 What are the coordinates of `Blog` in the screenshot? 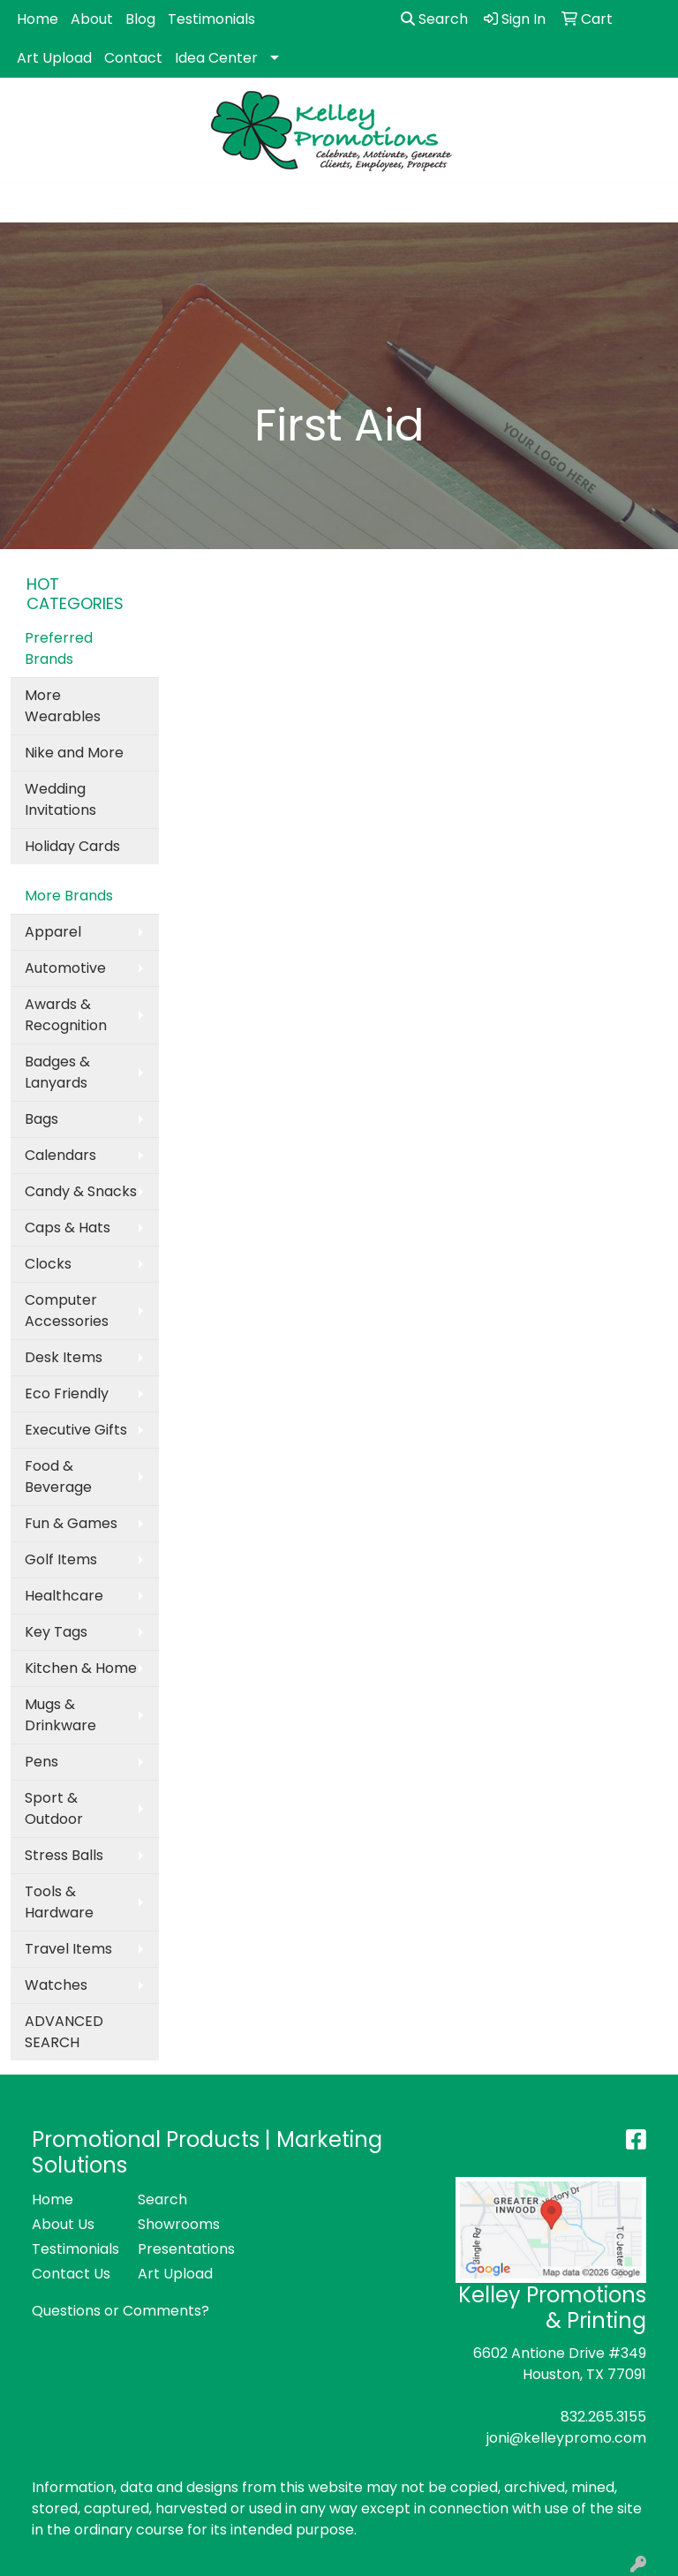 It's located at (140, 19).